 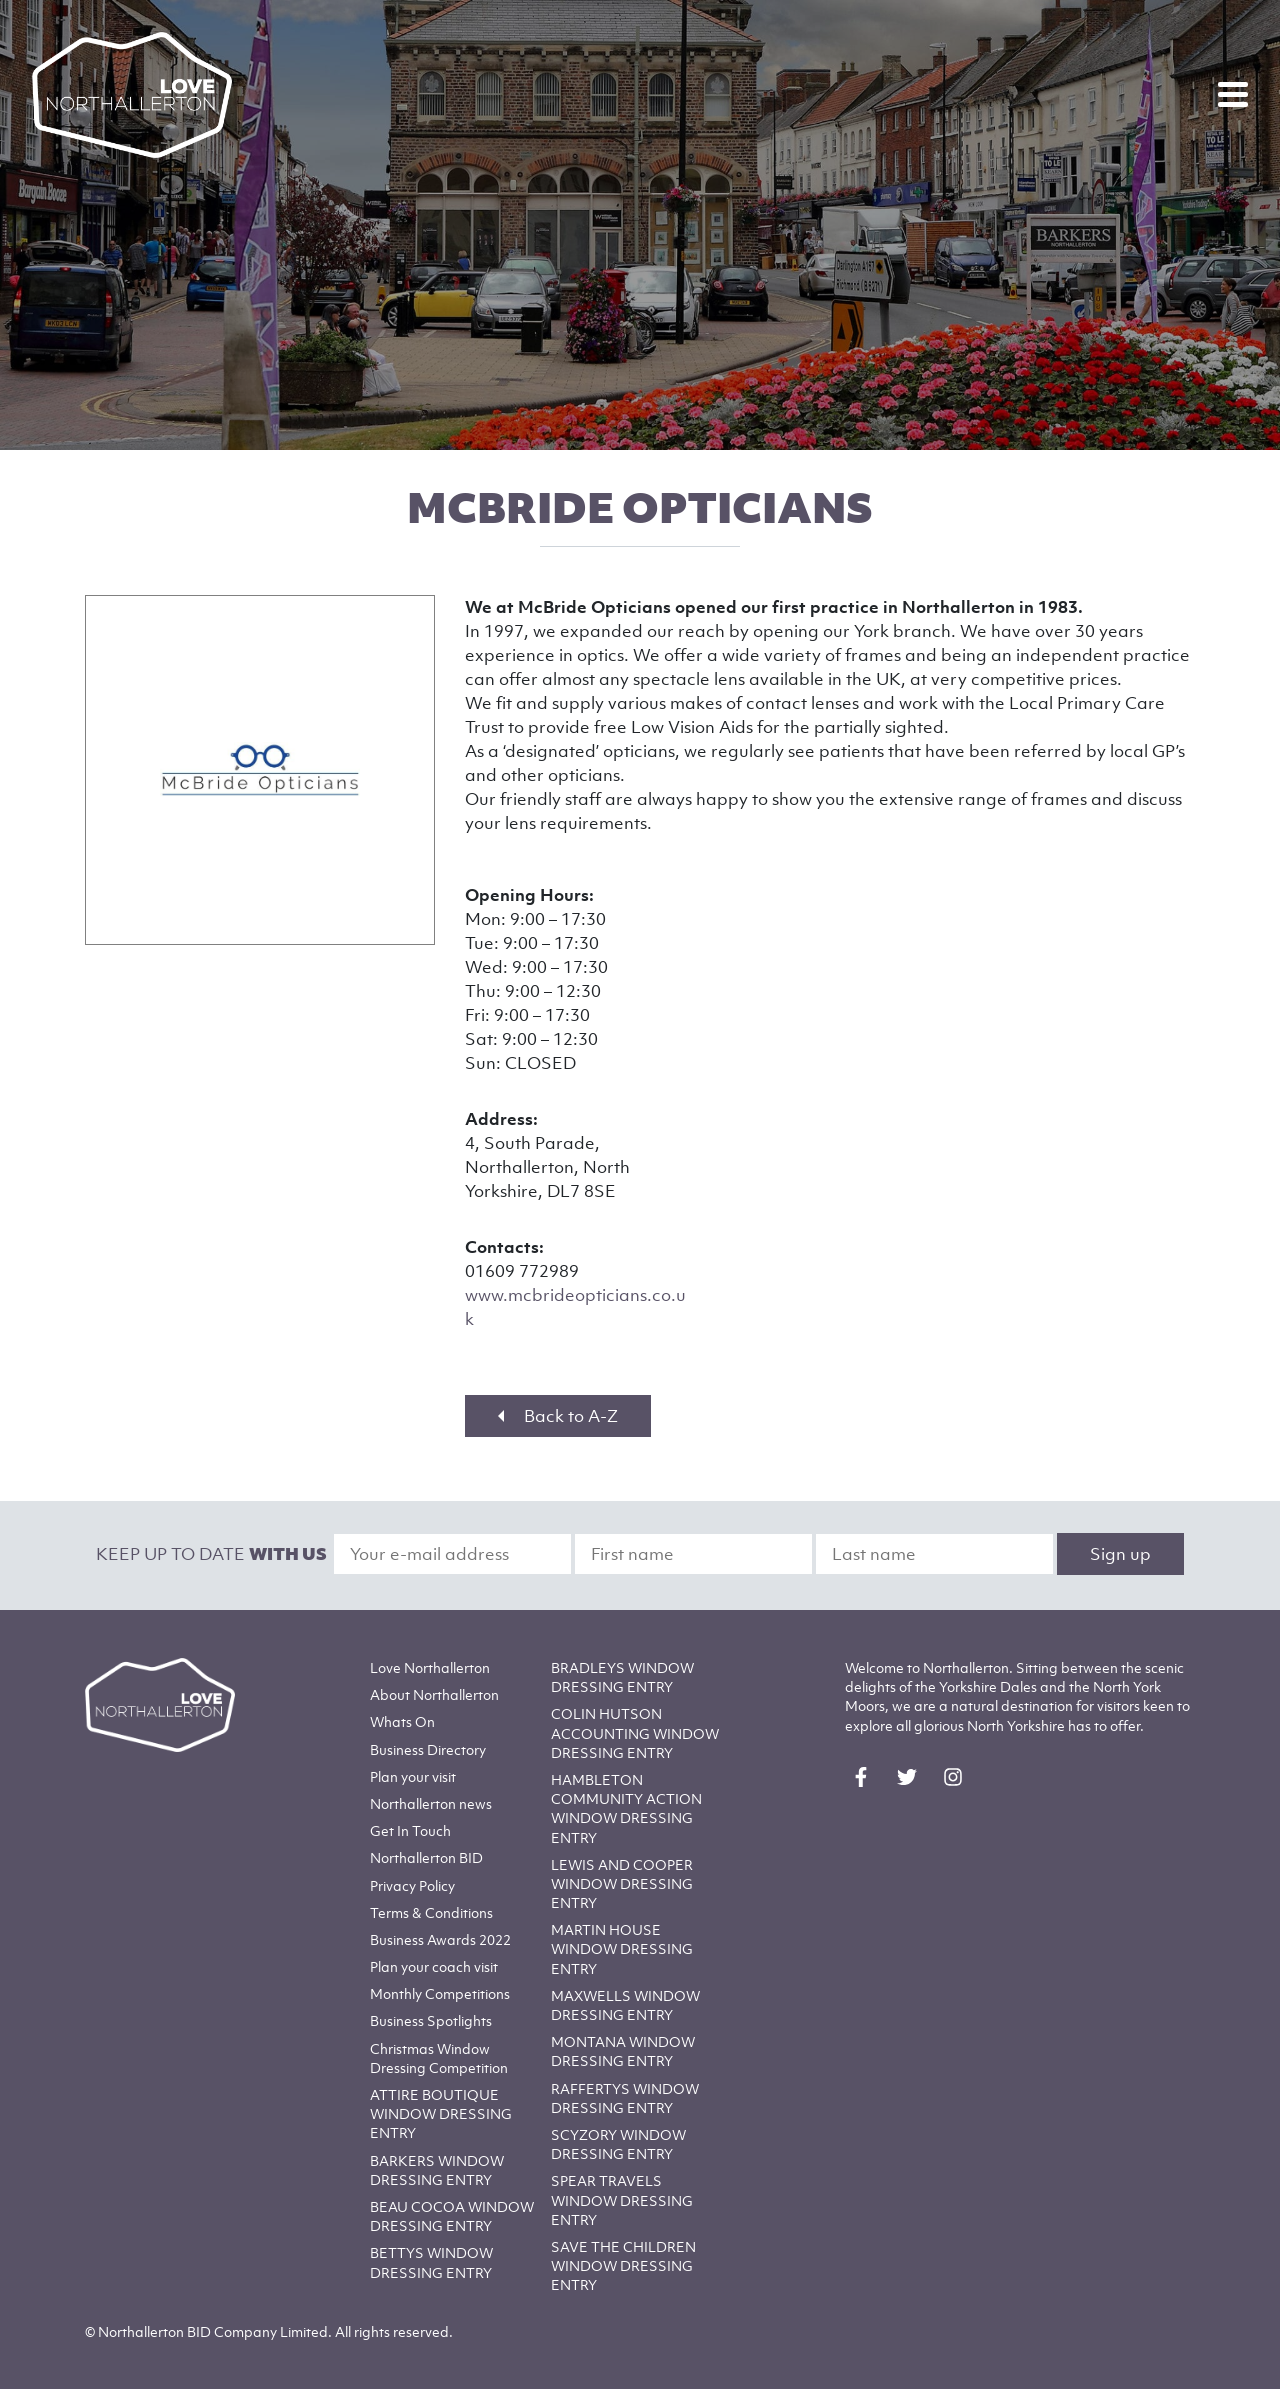 I want to click on SAVE THE CHILDREN WINDOW DRESSING ENTRY, so click(x=623, y=2265).